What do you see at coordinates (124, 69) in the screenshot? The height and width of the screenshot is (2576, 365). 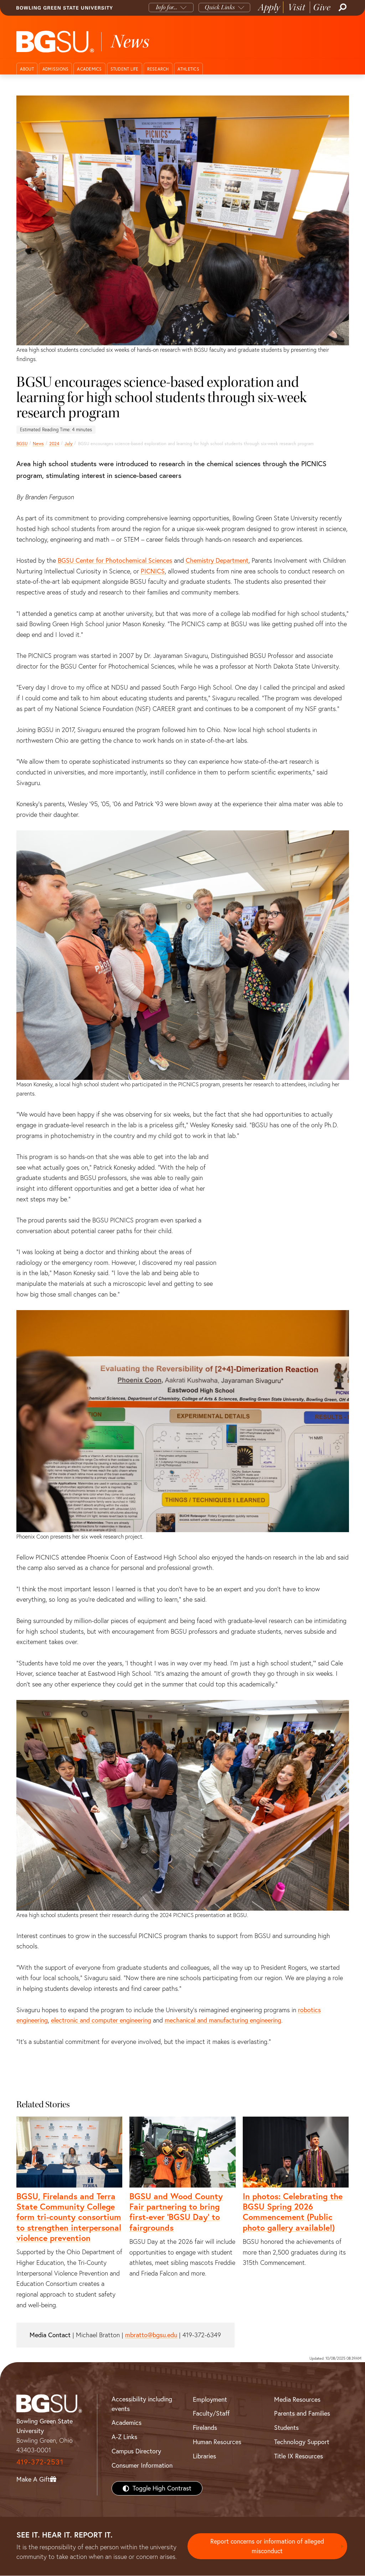 I see `Student Life` at bounding box center [124, 69].